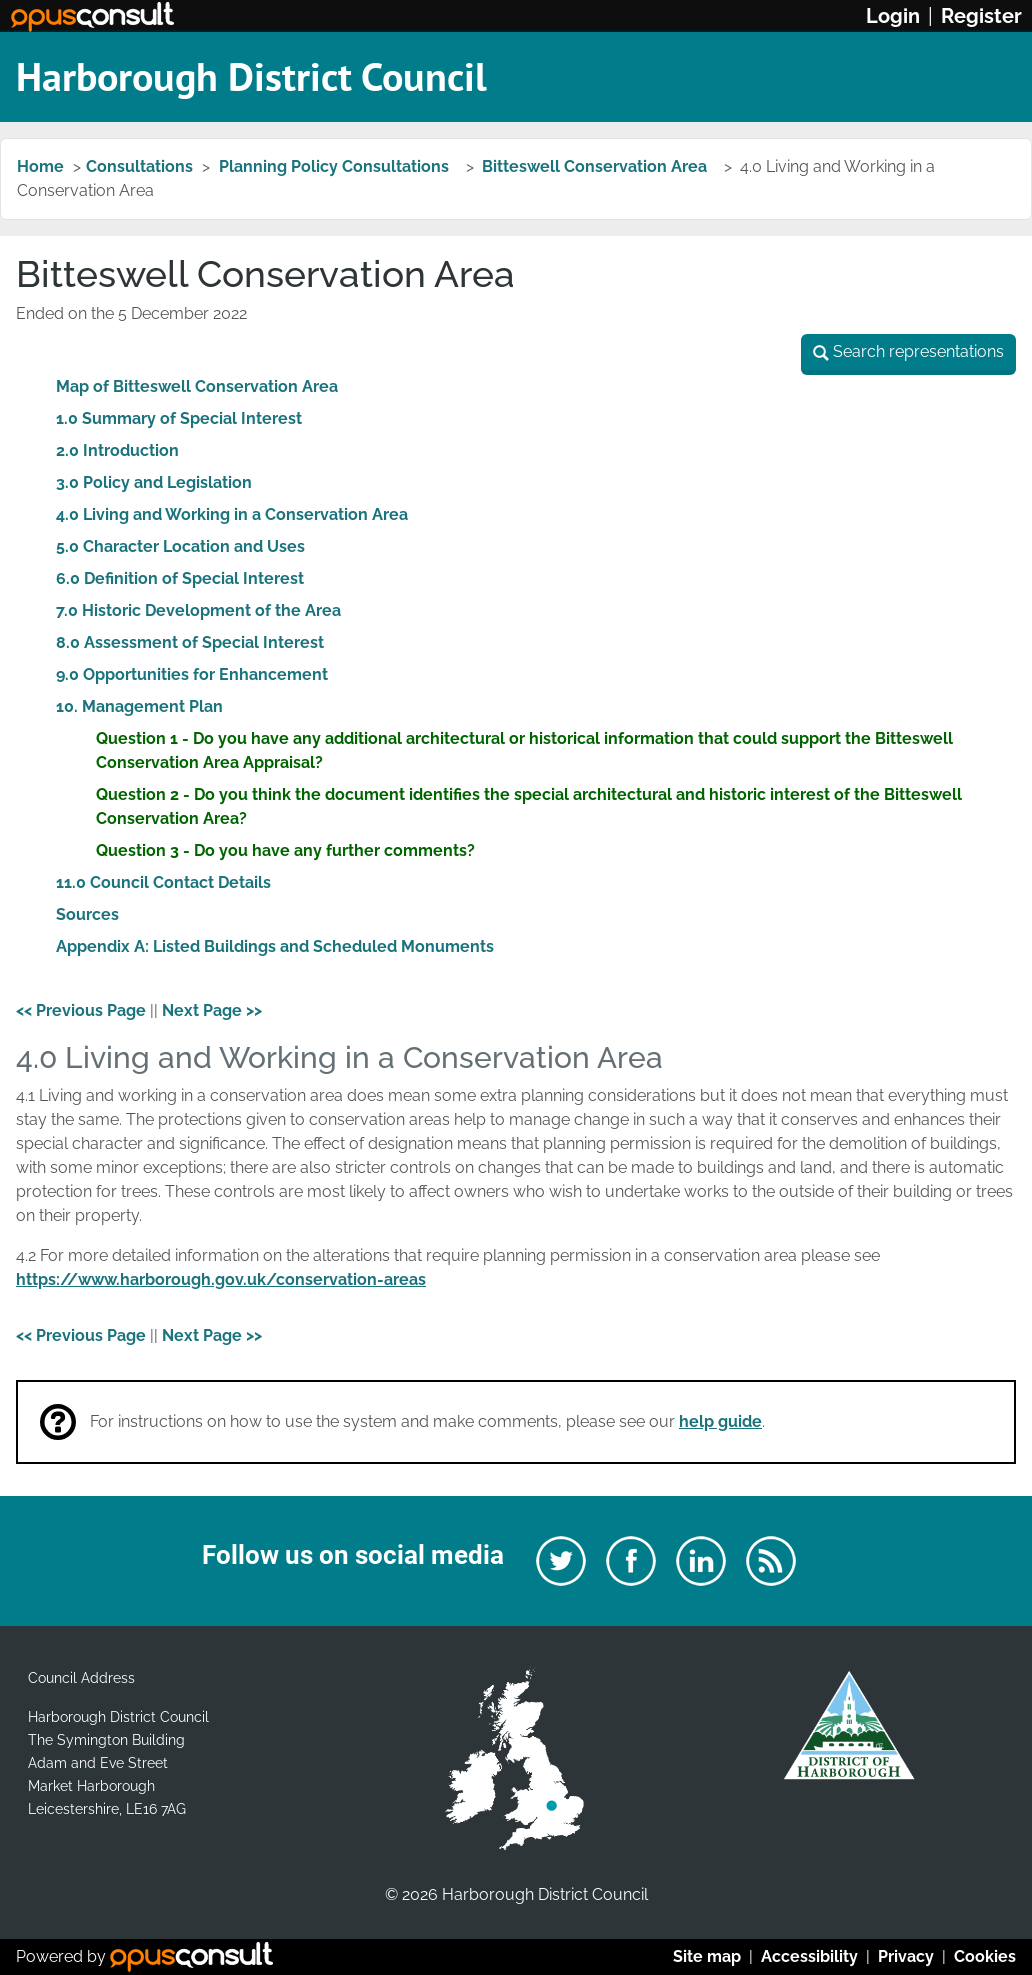 The width and height of the screenshot is (1032, 1975). Describe the element at coordinates (139, 166) in the screenshot. I see `Consultations` at that location.